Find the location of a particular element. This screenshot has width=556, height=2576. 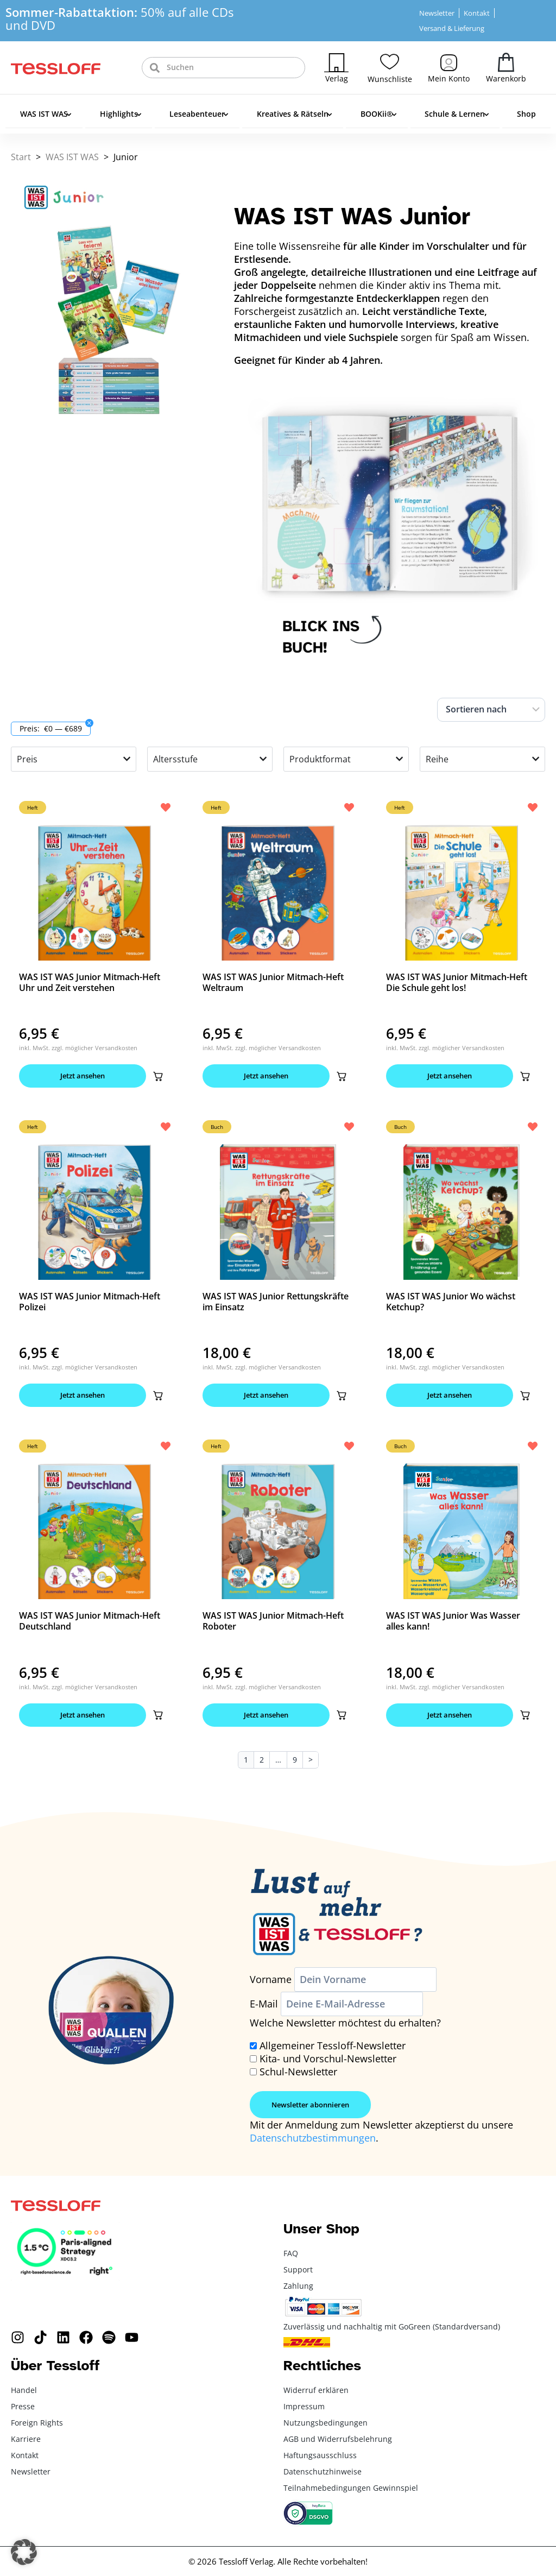

Start is located at coordinates (21, 157).